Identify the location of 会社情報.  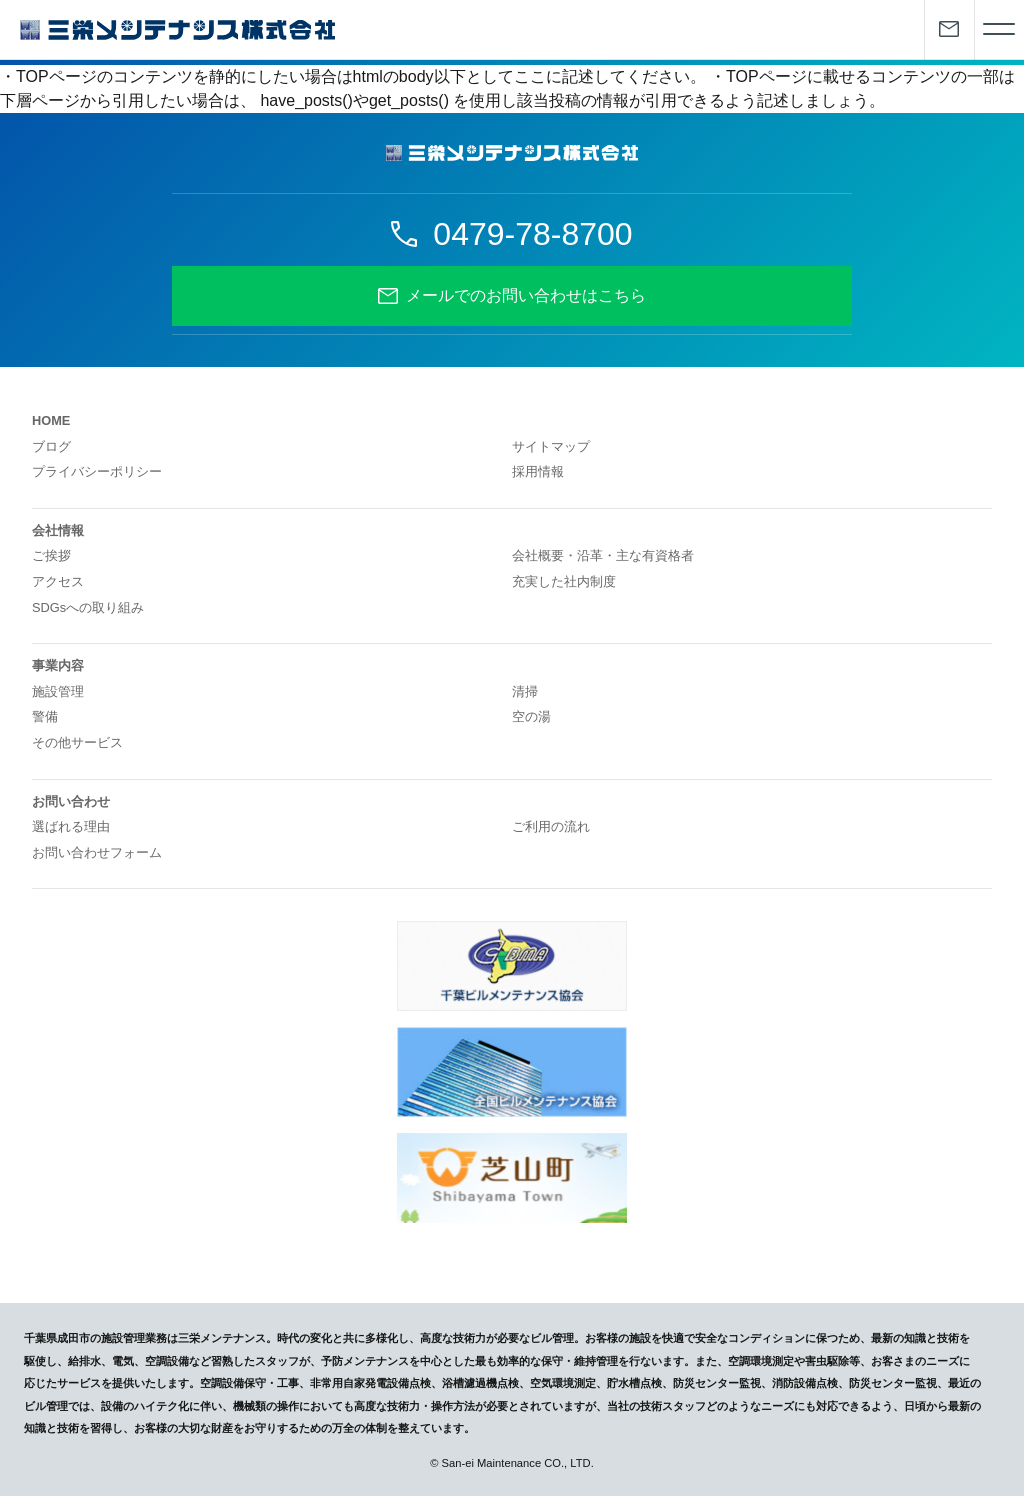
(58, 530).